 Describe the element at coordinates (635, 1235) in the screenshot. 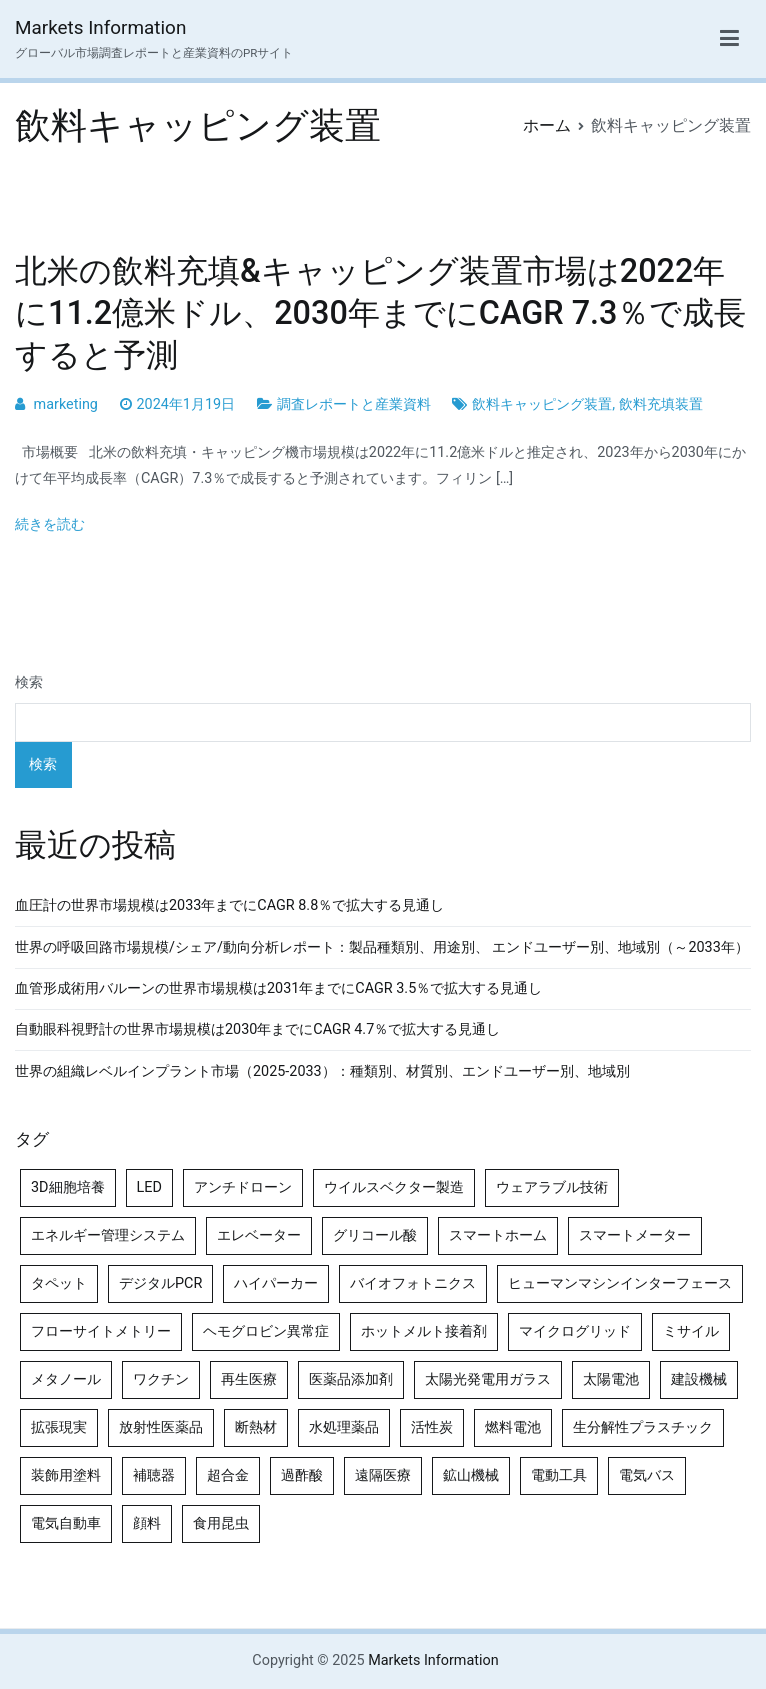

I see `スマートメーター [スマートメーター (5個の項目)]` at that location.